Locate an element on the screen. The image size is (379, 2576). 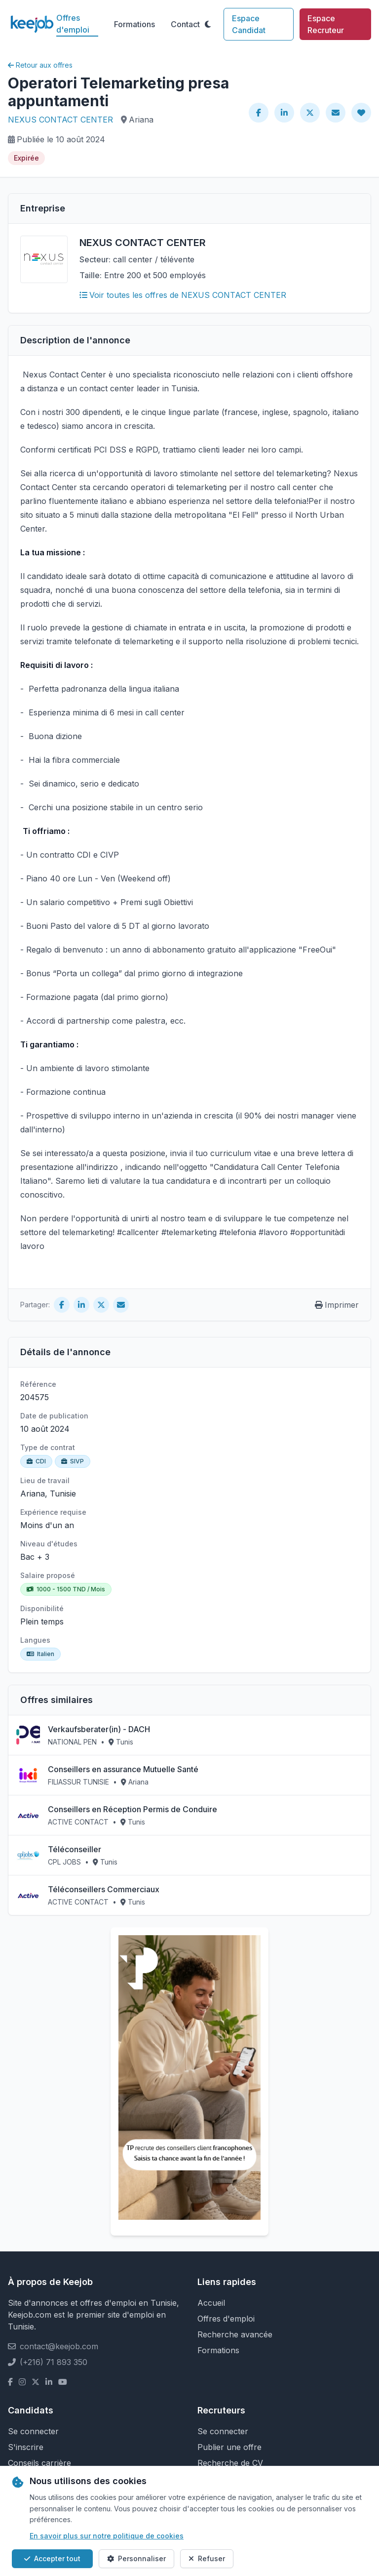
Personnaliser is located at coordinates (136, 2558).